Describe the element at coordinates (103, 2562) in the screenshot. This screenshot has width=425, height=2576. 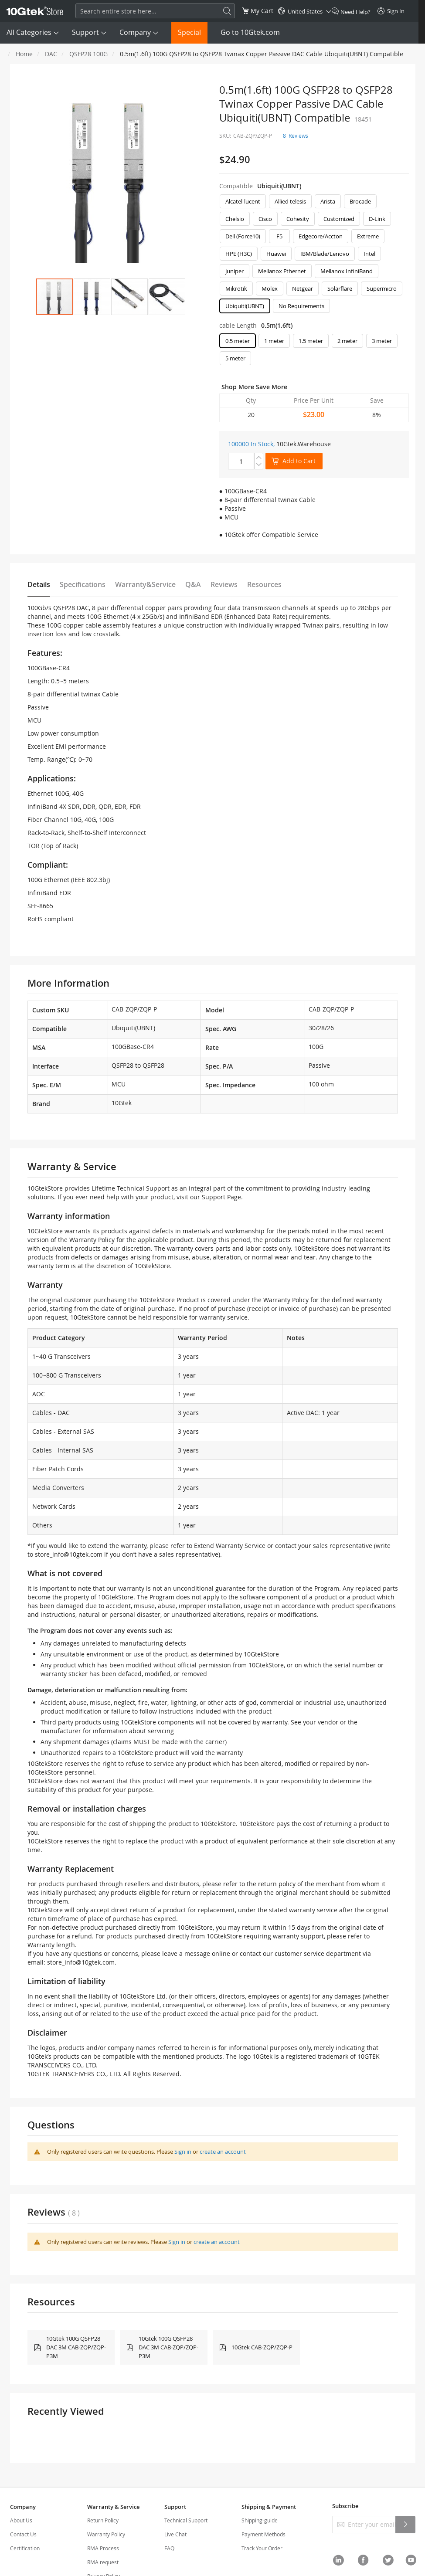
I see `RMA request` at that location.